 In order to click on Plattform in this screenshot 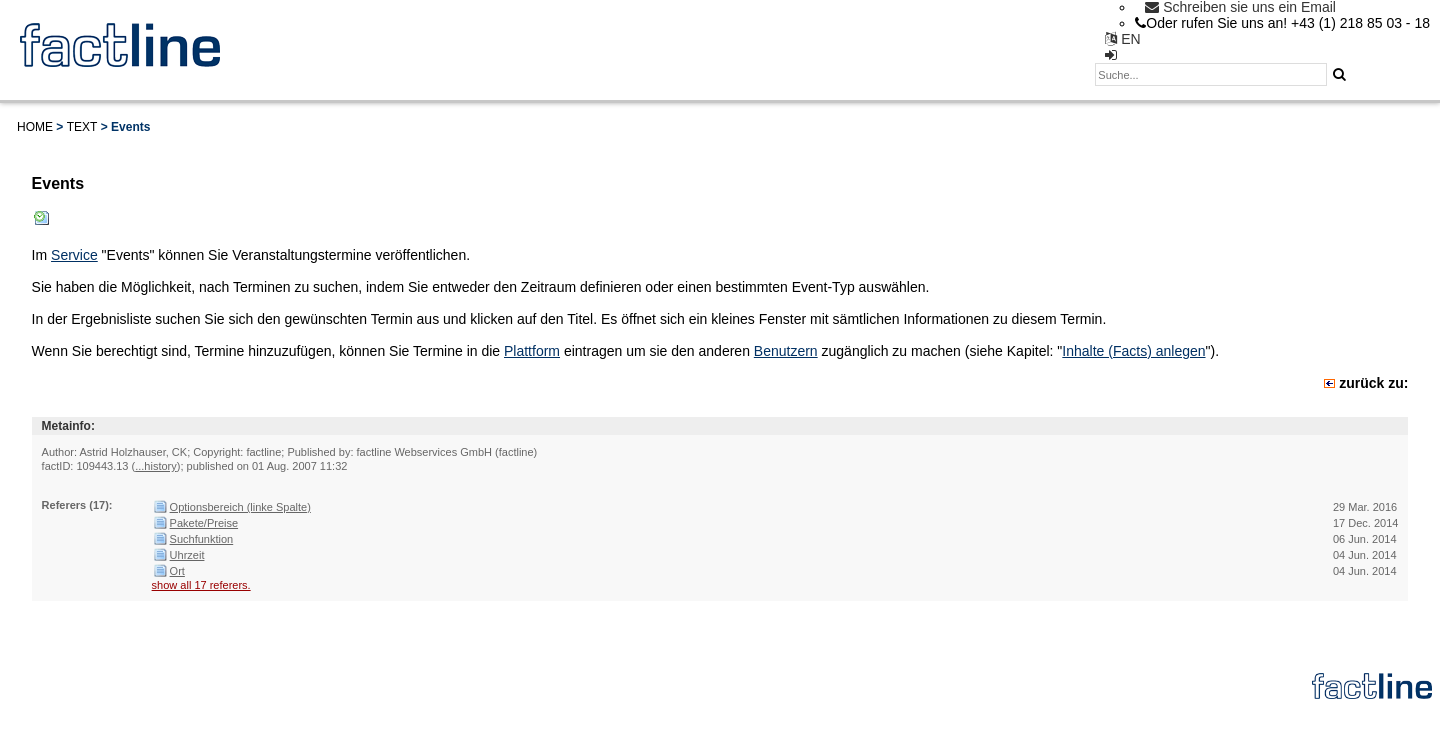, I will do `click(532, 351)`.